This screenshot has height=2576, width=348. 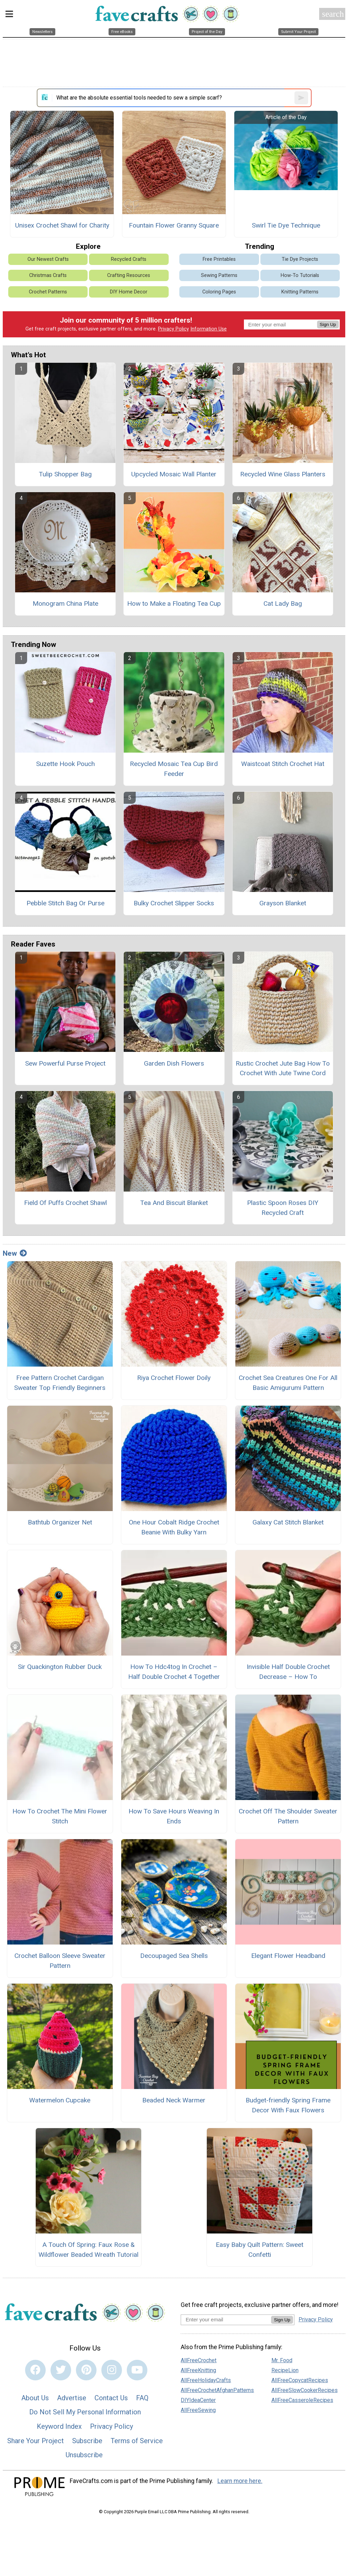 What do you see at coordinates (288, 1816) in the screenshot?
I see `Crochet Off The Shoulder Sweater Pattern` at bounding box center [288, 1816].